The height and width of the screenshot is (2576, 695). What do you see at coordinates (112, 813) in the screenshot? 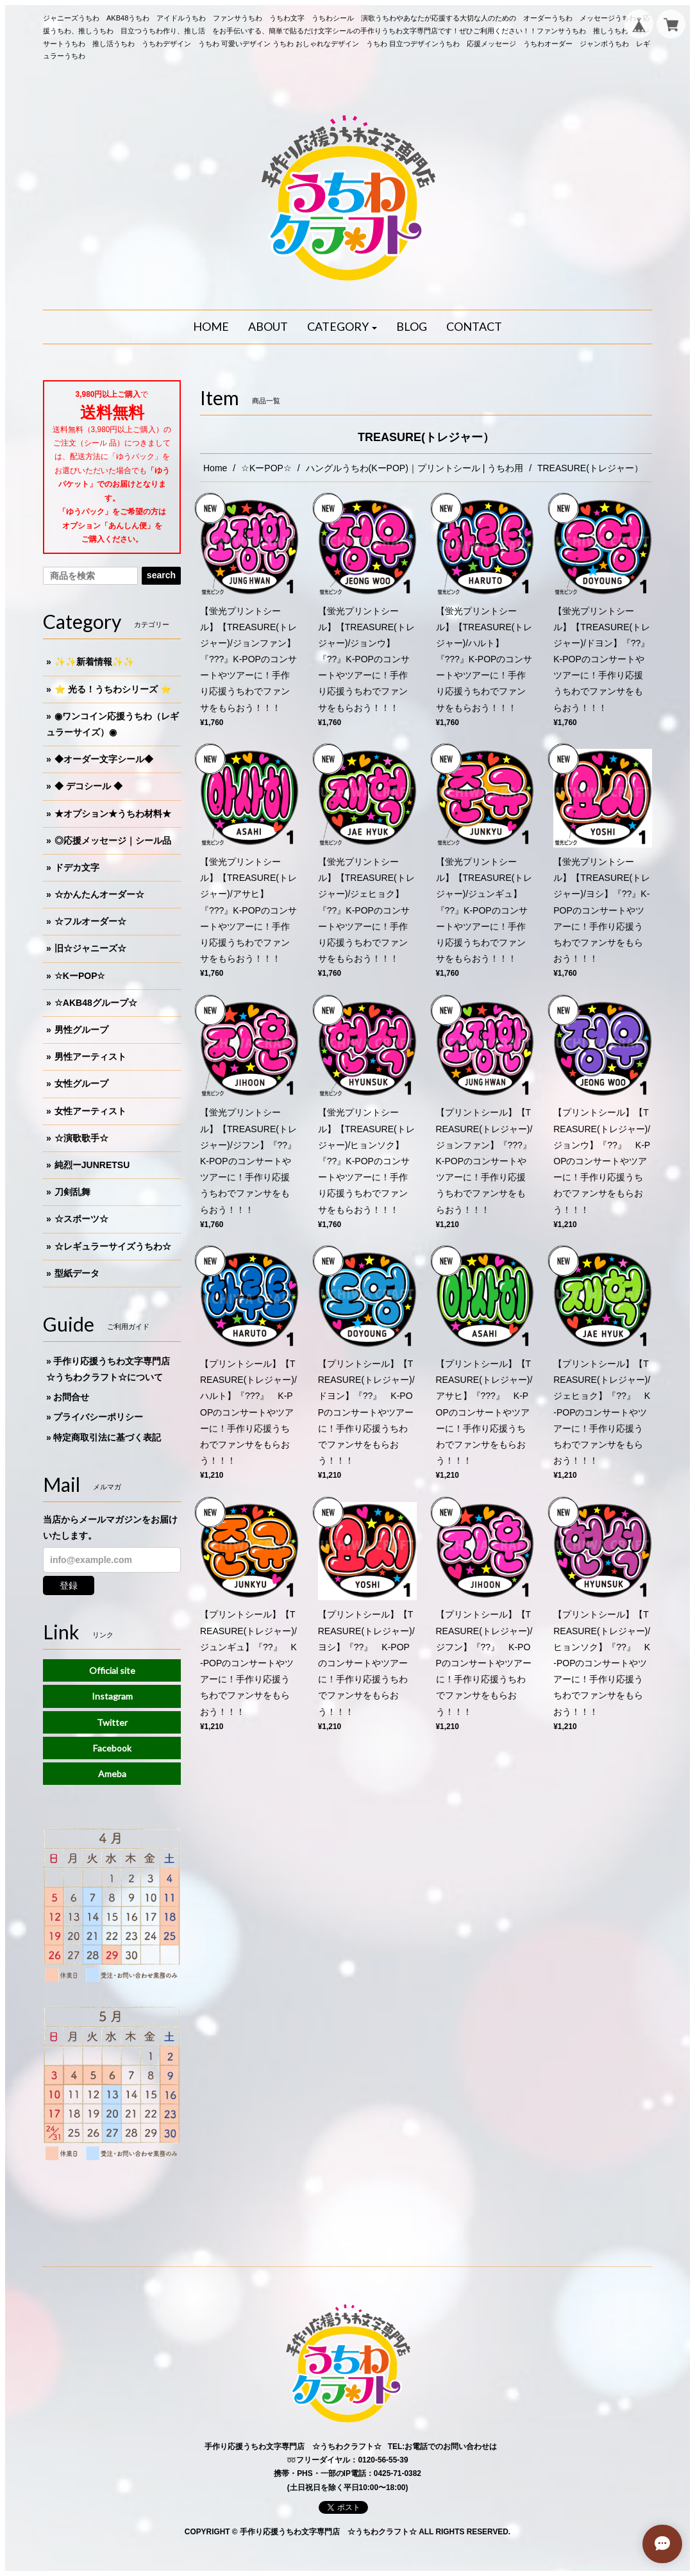
I see `★オプション★うちわ材料★` at bounding box center [112, 813].